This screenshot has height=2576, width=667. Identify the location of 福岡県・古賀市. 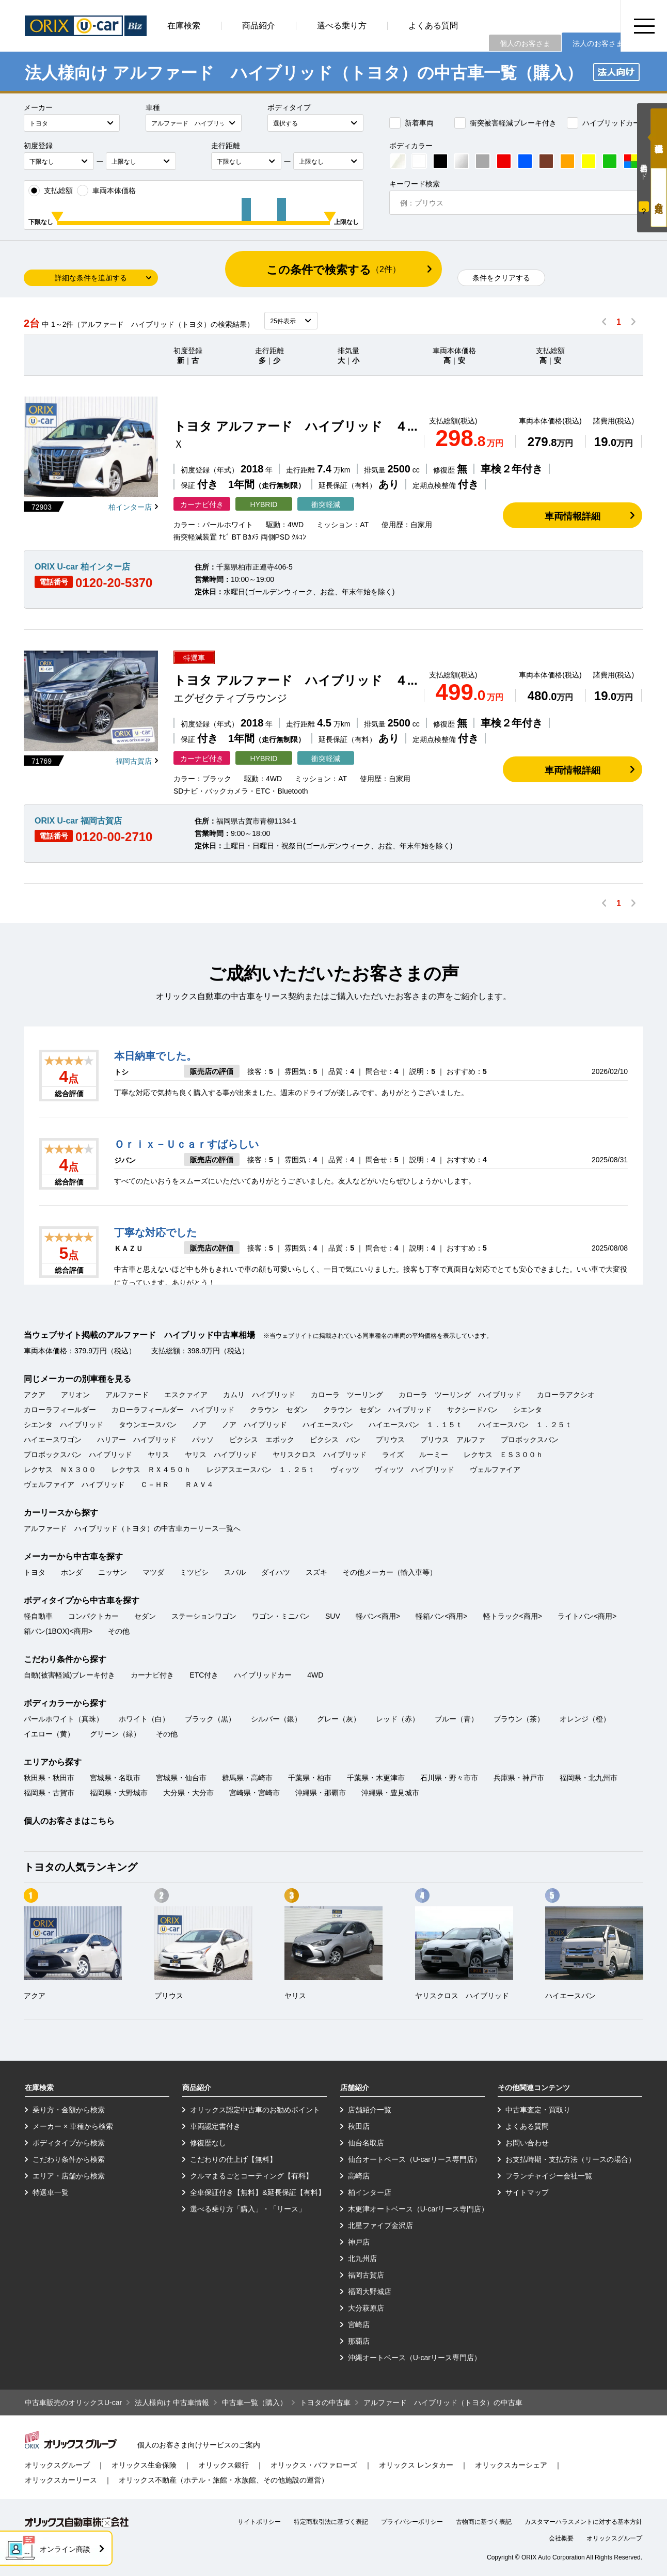
(49, 1793).